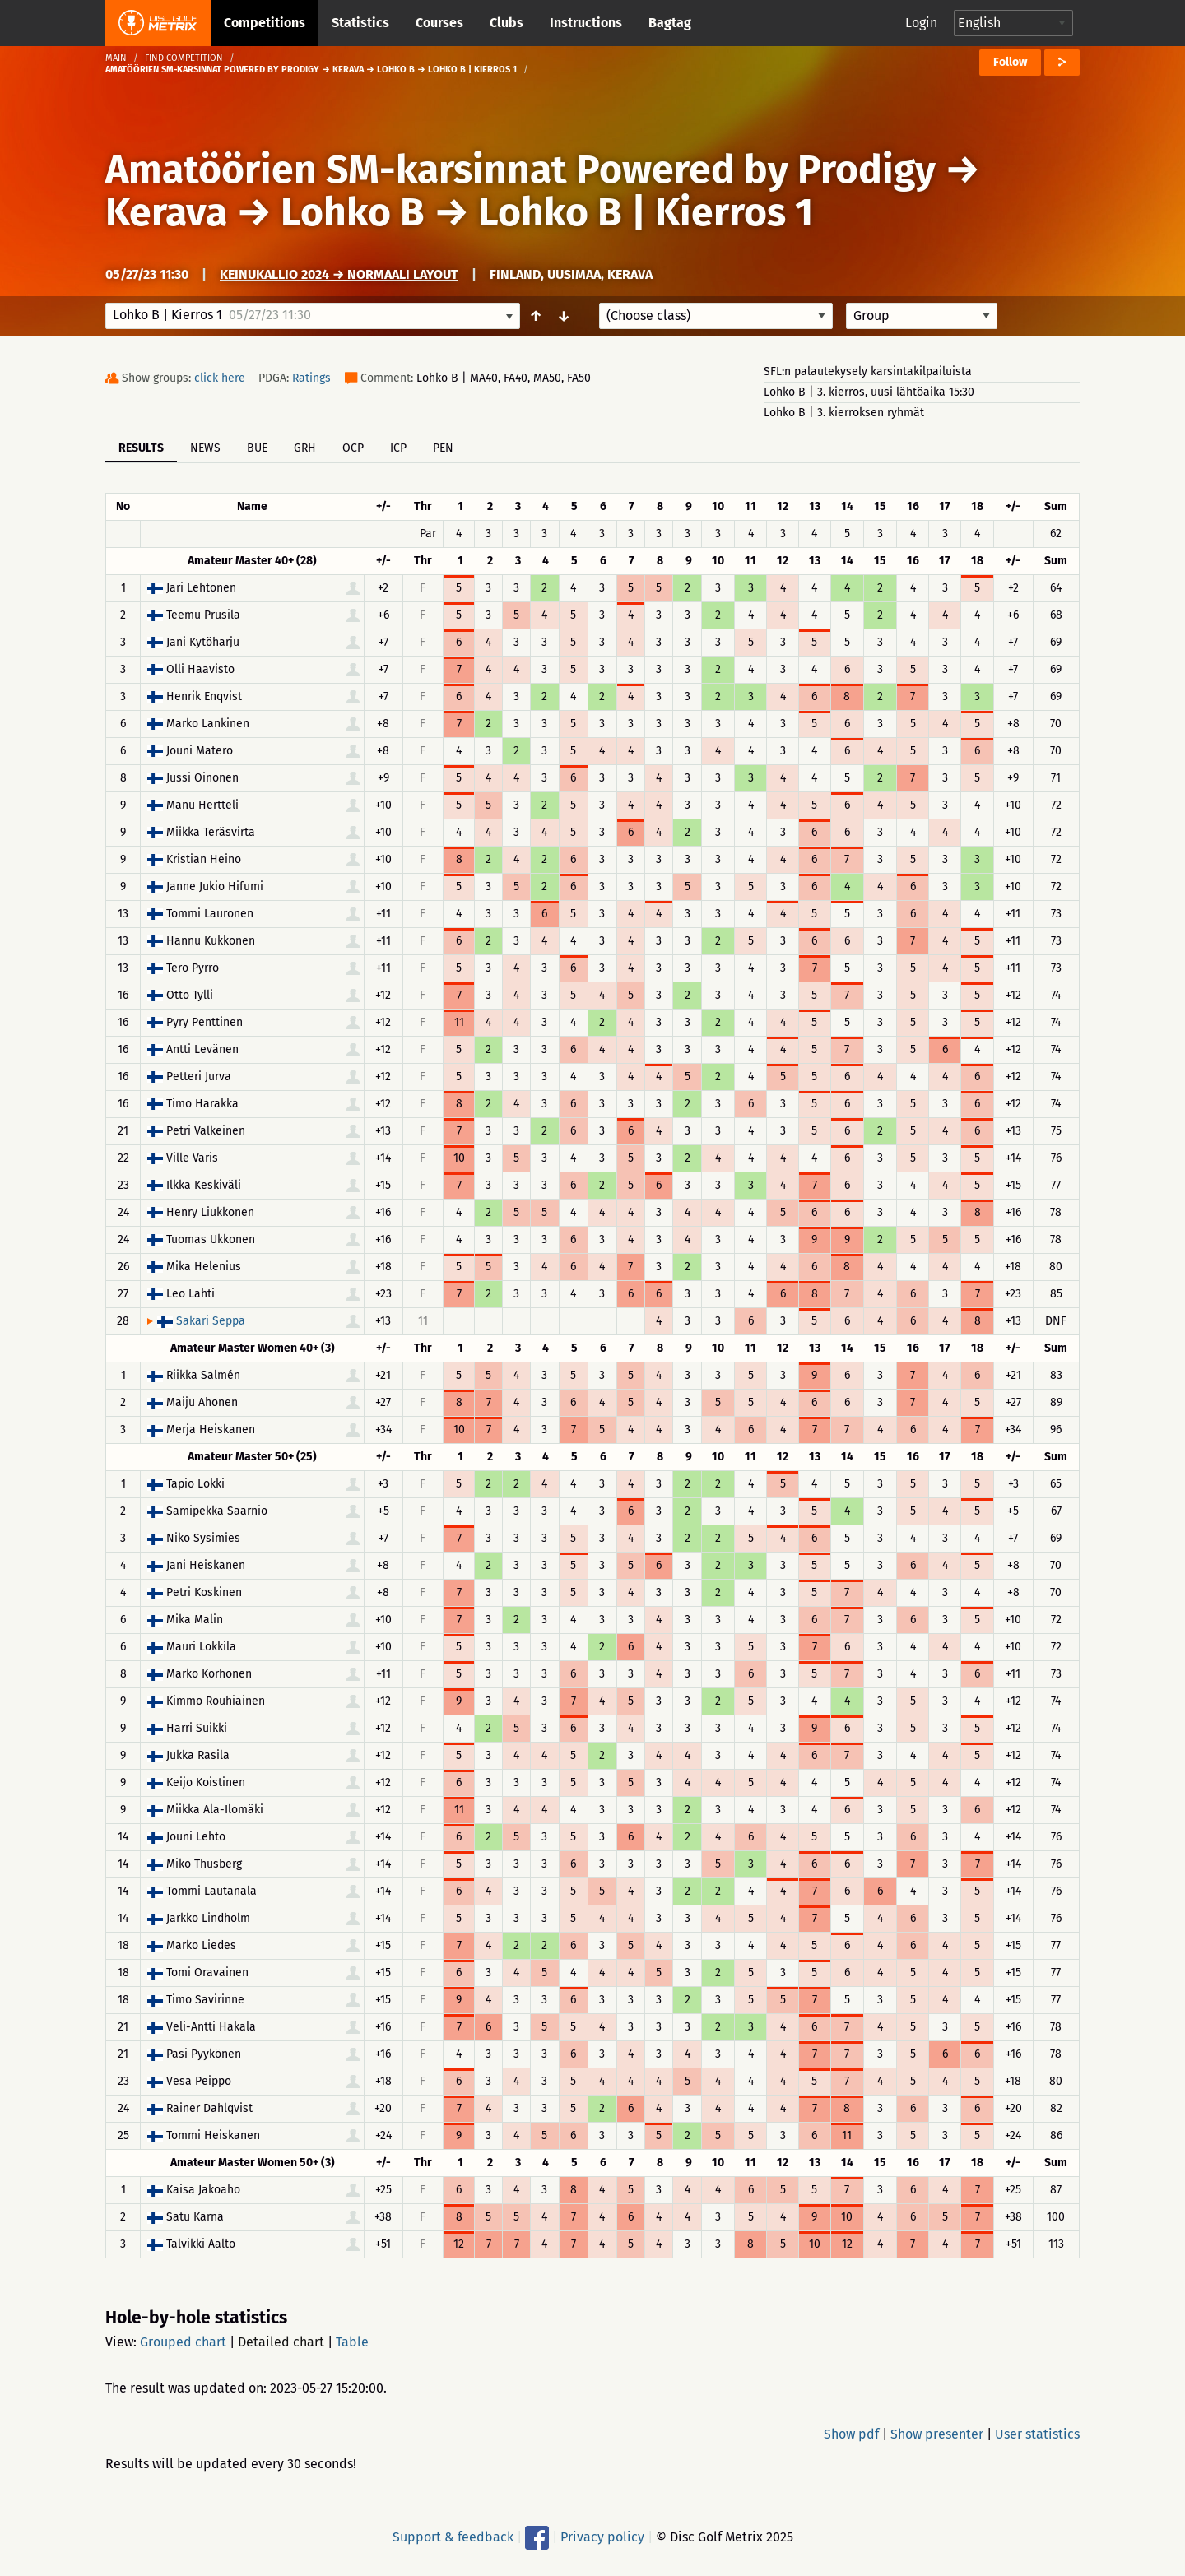 The image size is (1185, 2576). I want to click on Keinukallio 2024 → Normaali layout, so click(339, 274).